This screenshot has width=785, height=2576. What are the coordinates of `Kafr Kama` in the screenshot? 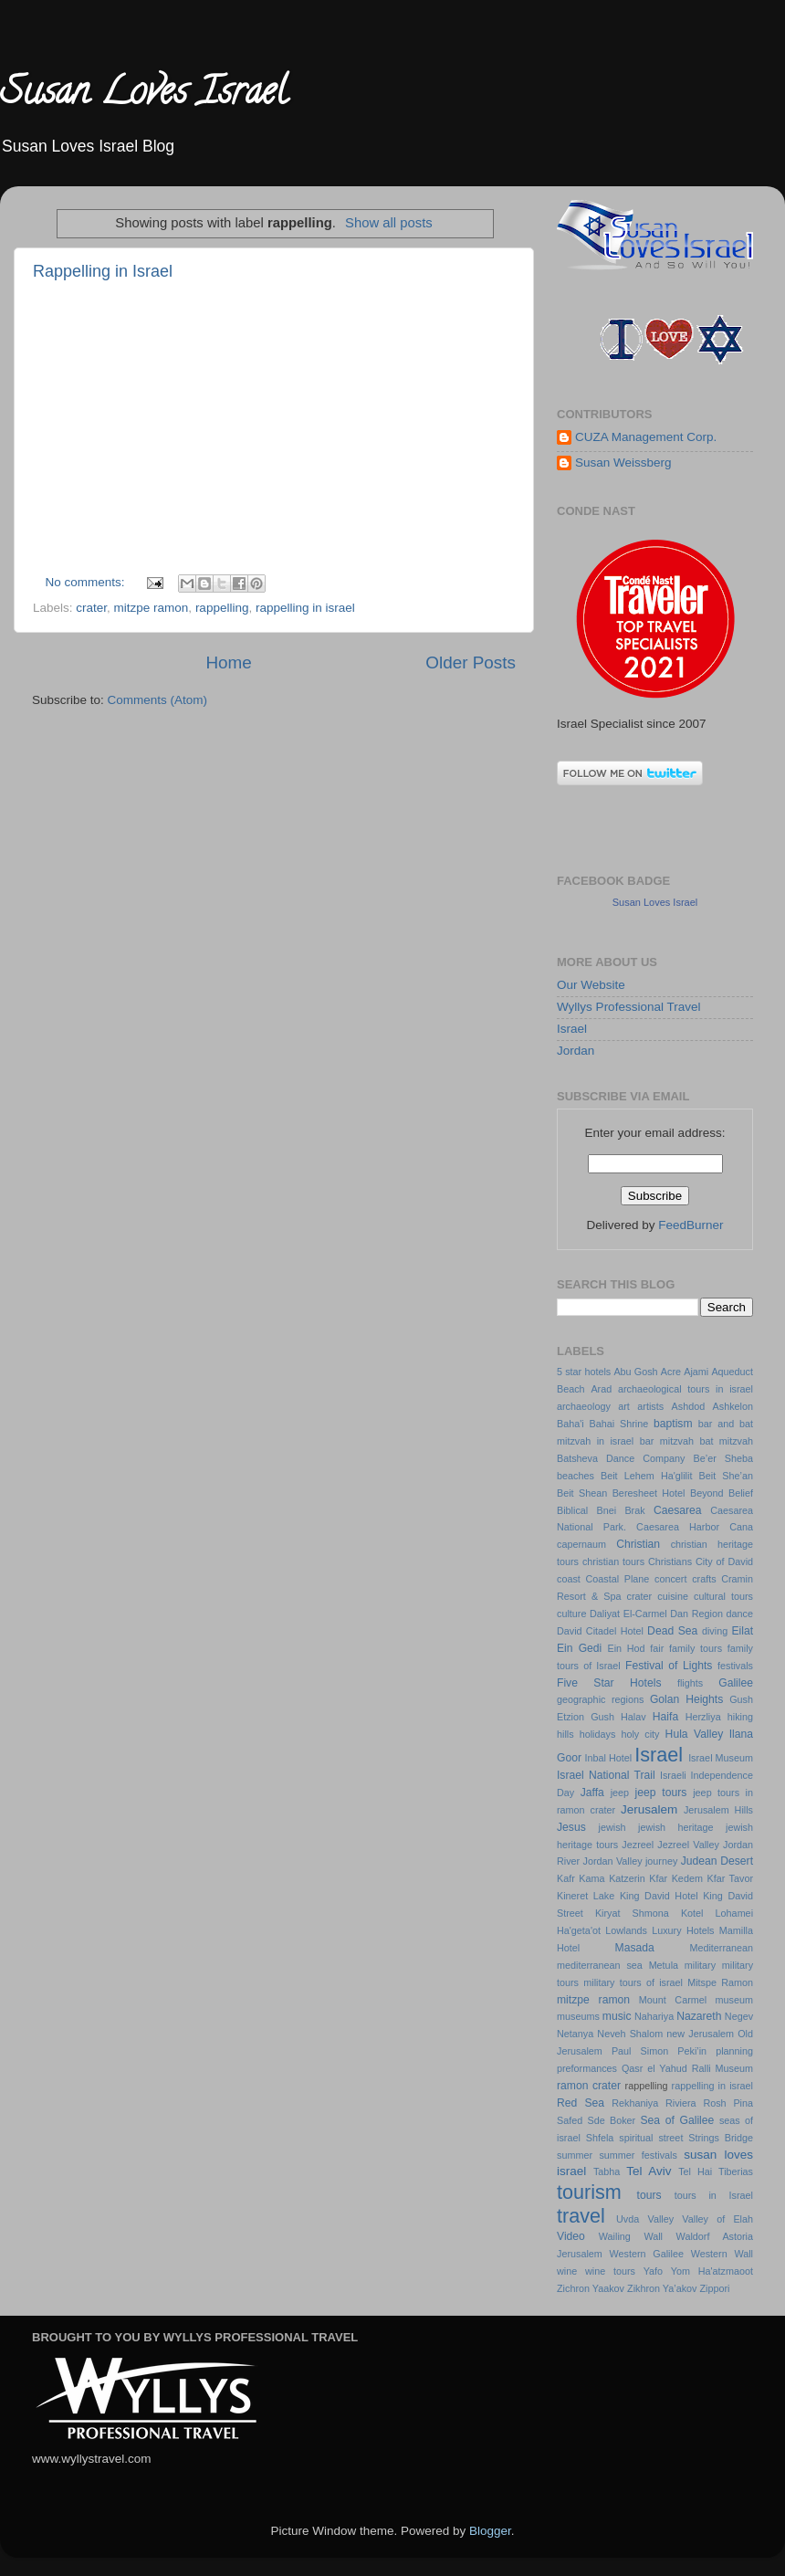 It's located at (581, 1878).